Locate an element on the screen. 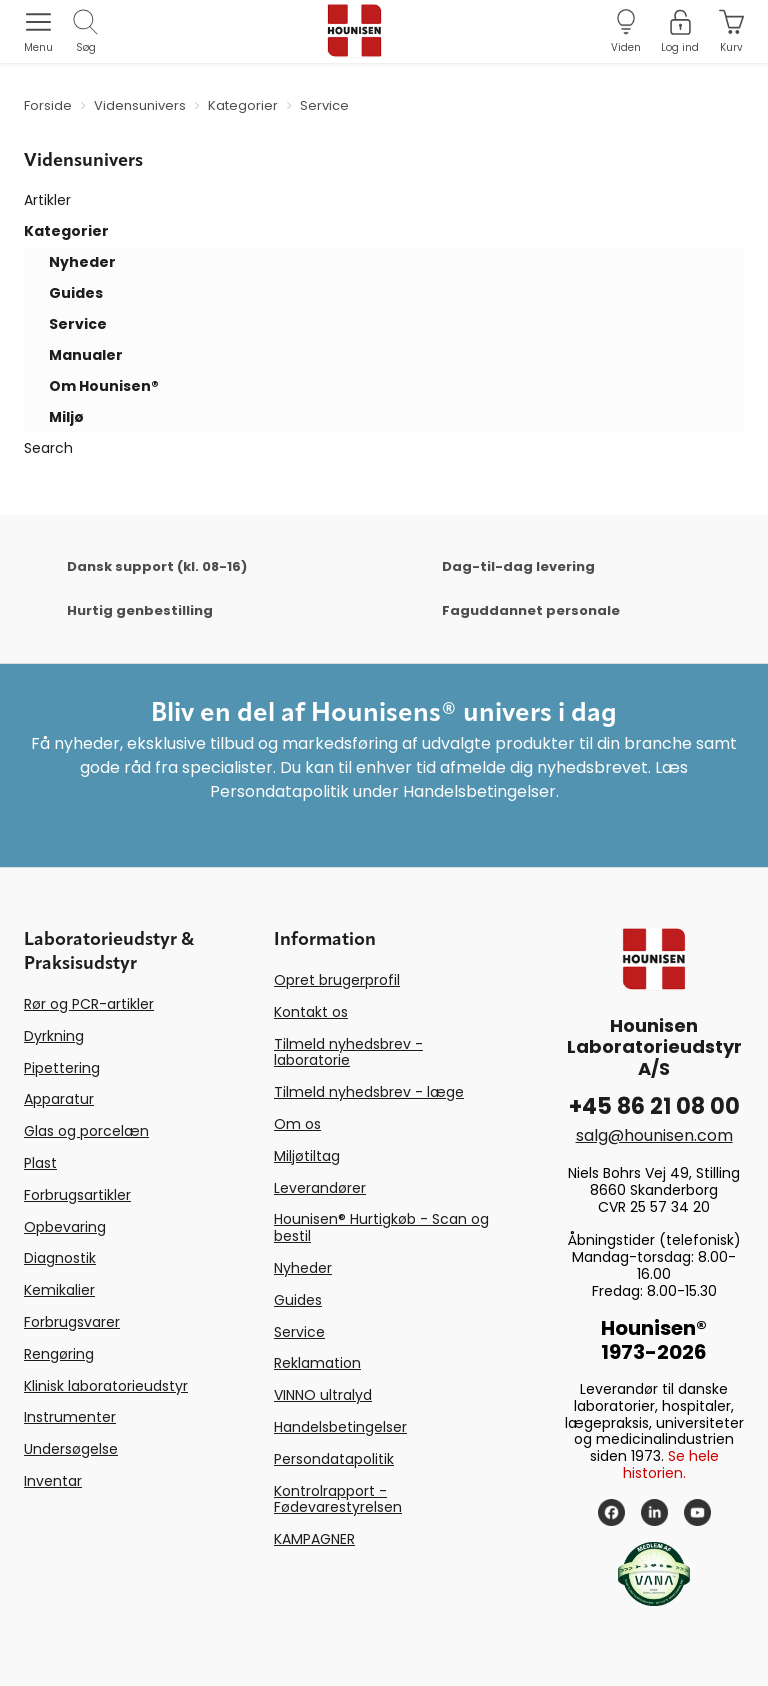  Instrumenter is located at coordinates (70, 1417).